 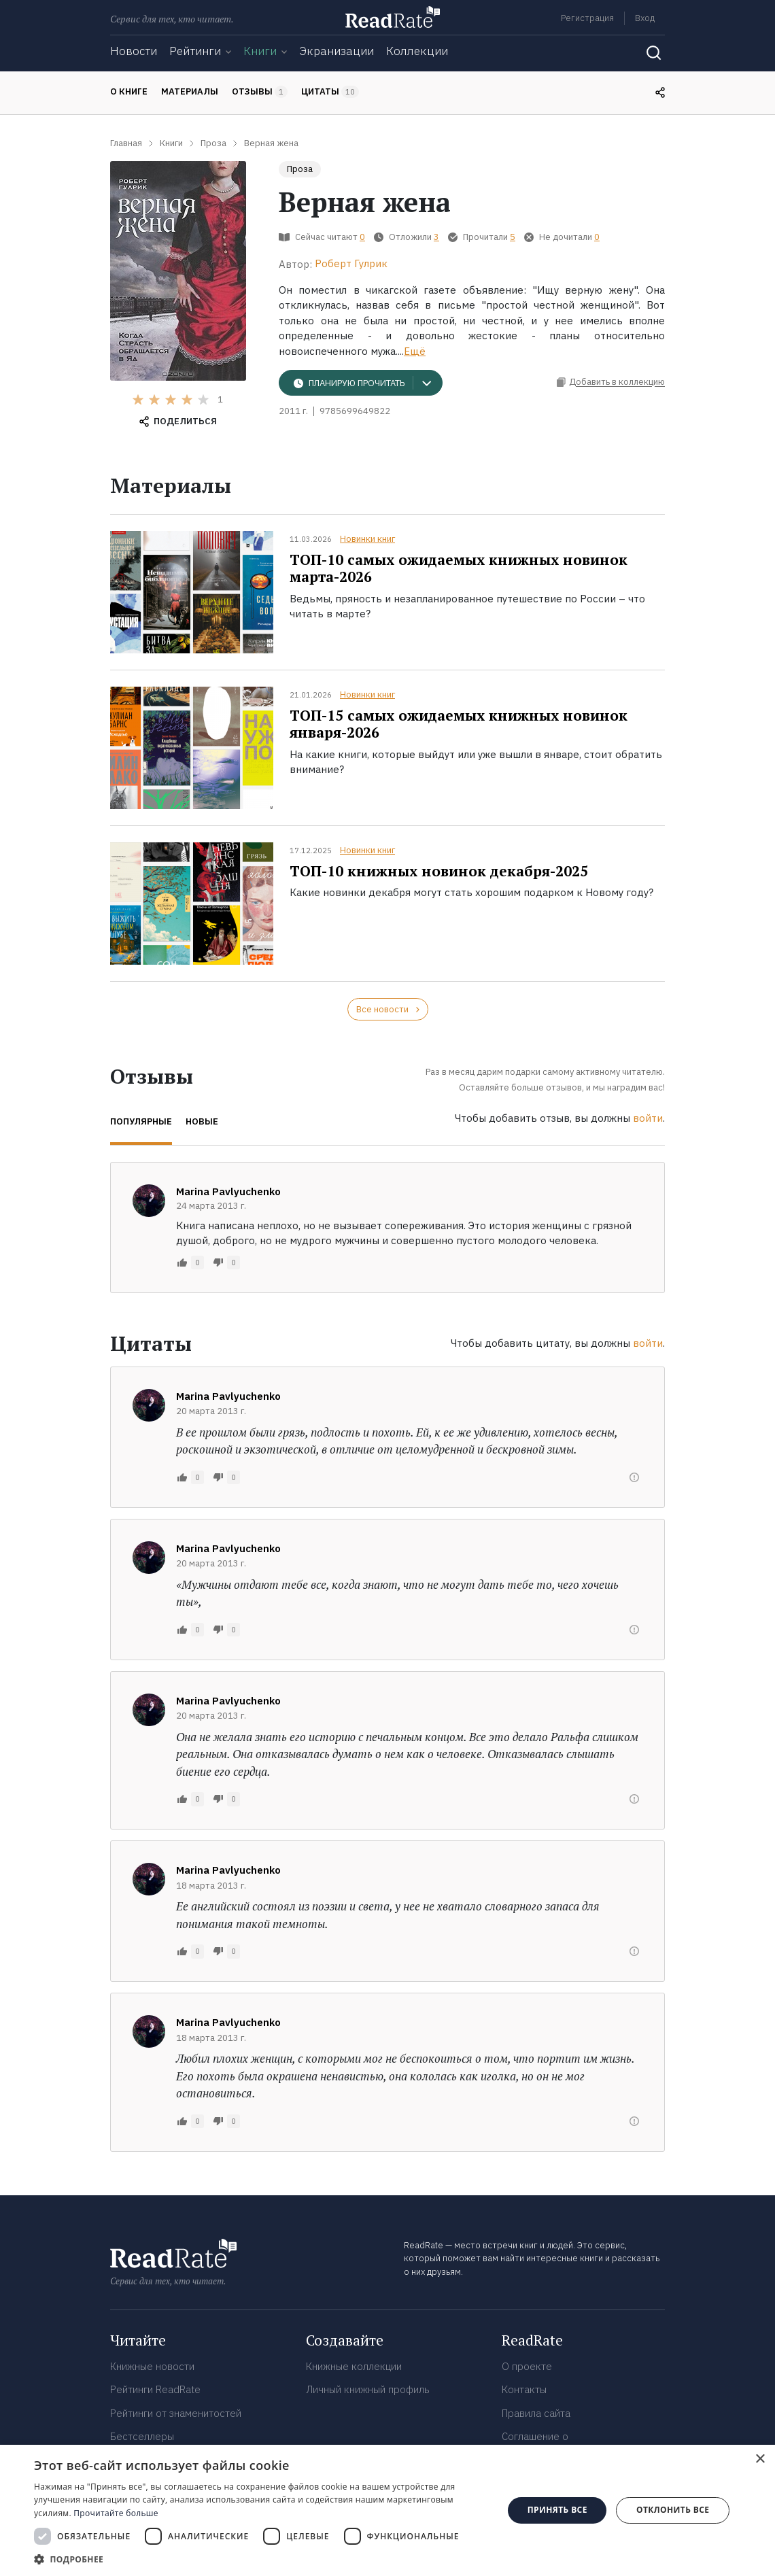 What do you see at coordinates (587, 18) in the screenshot?
I see `Регистрация` at bounding box center [587, 18].